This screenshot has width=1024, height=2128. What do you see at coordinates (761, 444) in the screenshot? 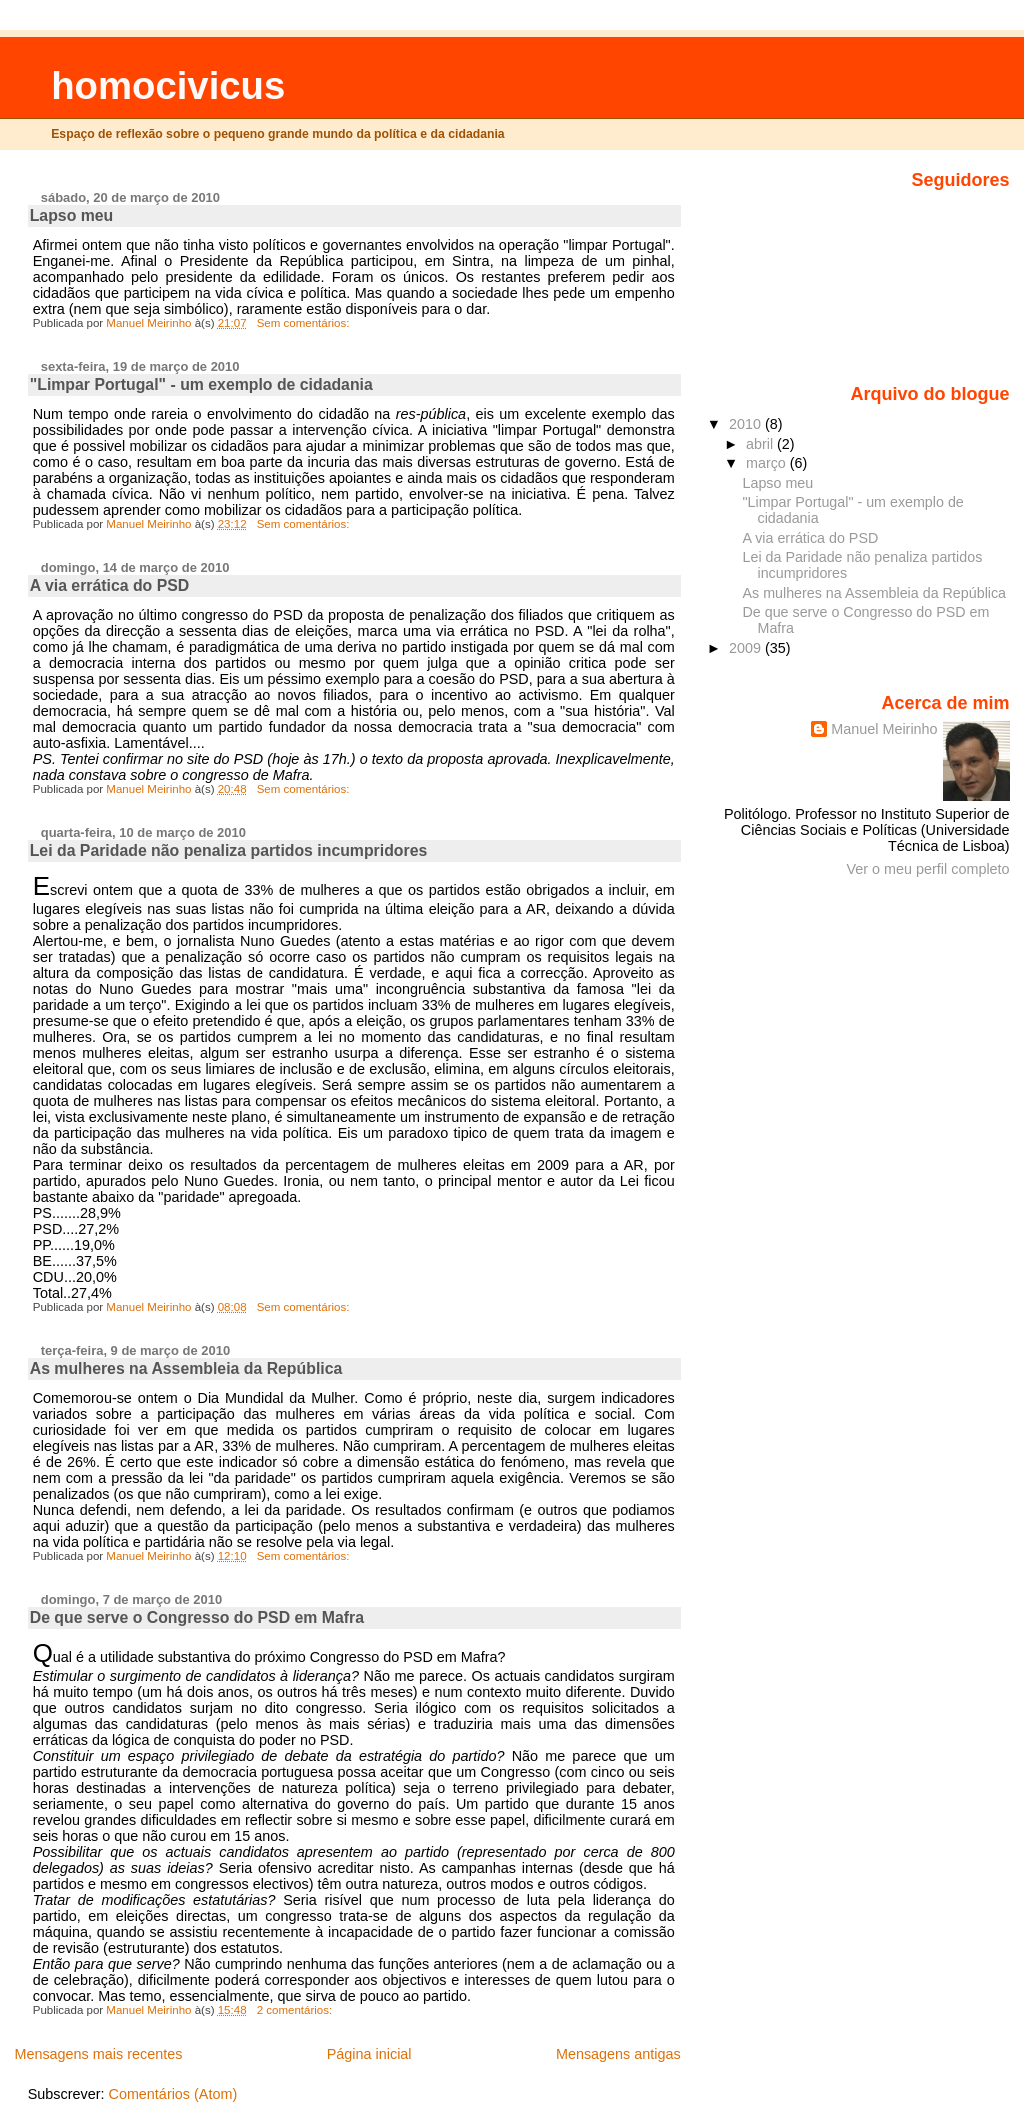
I see `abril` at bounding box center [761, 444].